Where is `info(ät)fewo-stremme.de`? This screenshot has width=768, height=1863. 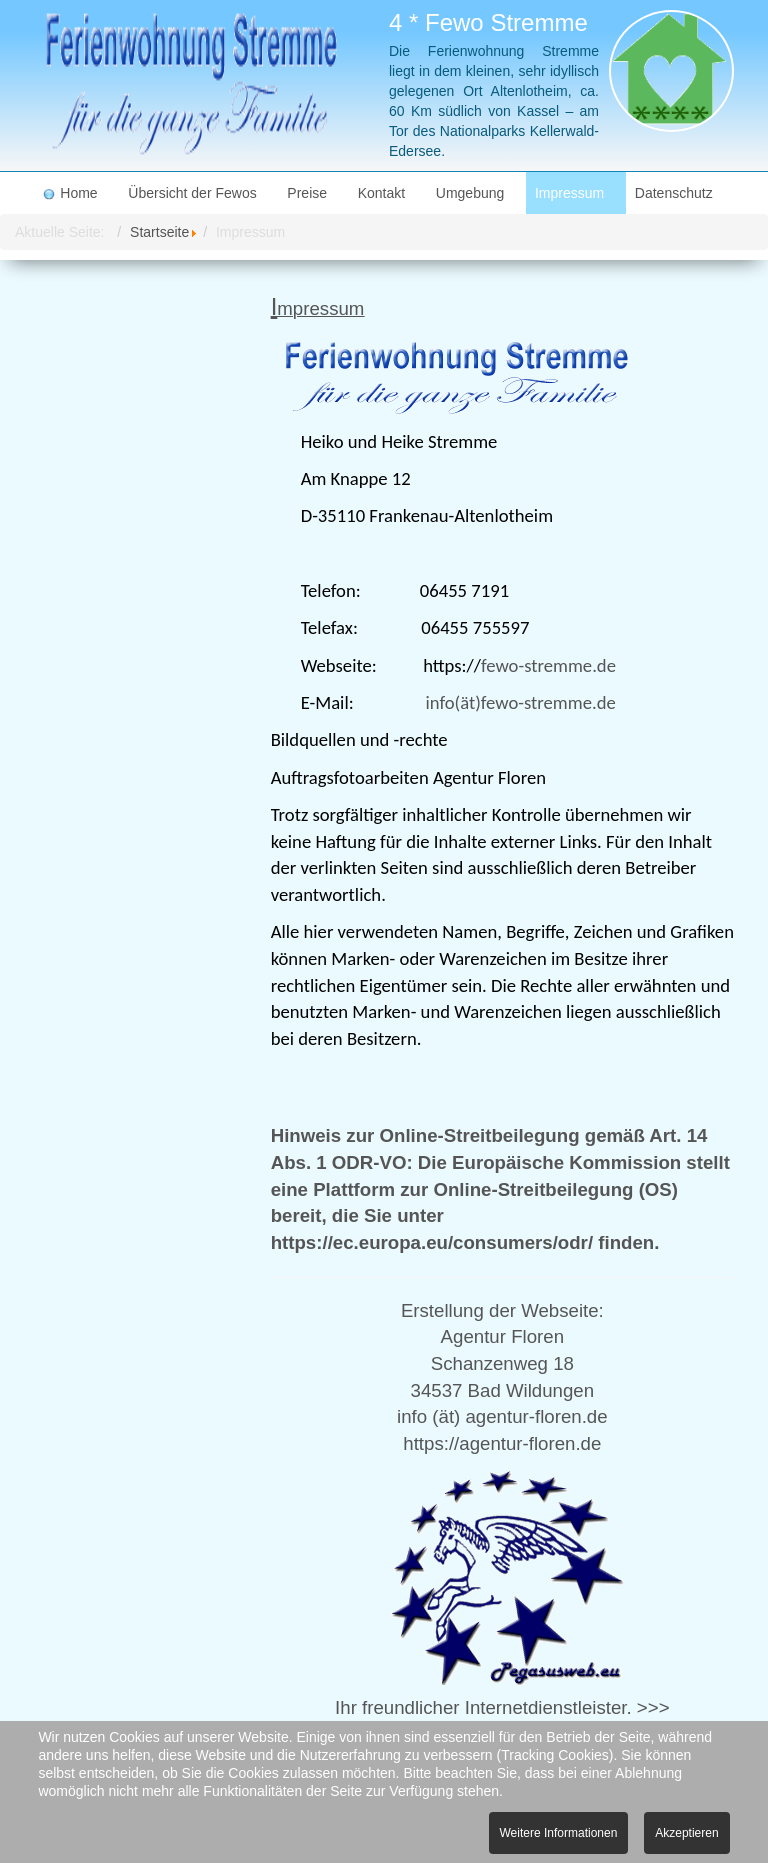 info(ät)fewo-stremme.de is located at coordinates (520, 702).